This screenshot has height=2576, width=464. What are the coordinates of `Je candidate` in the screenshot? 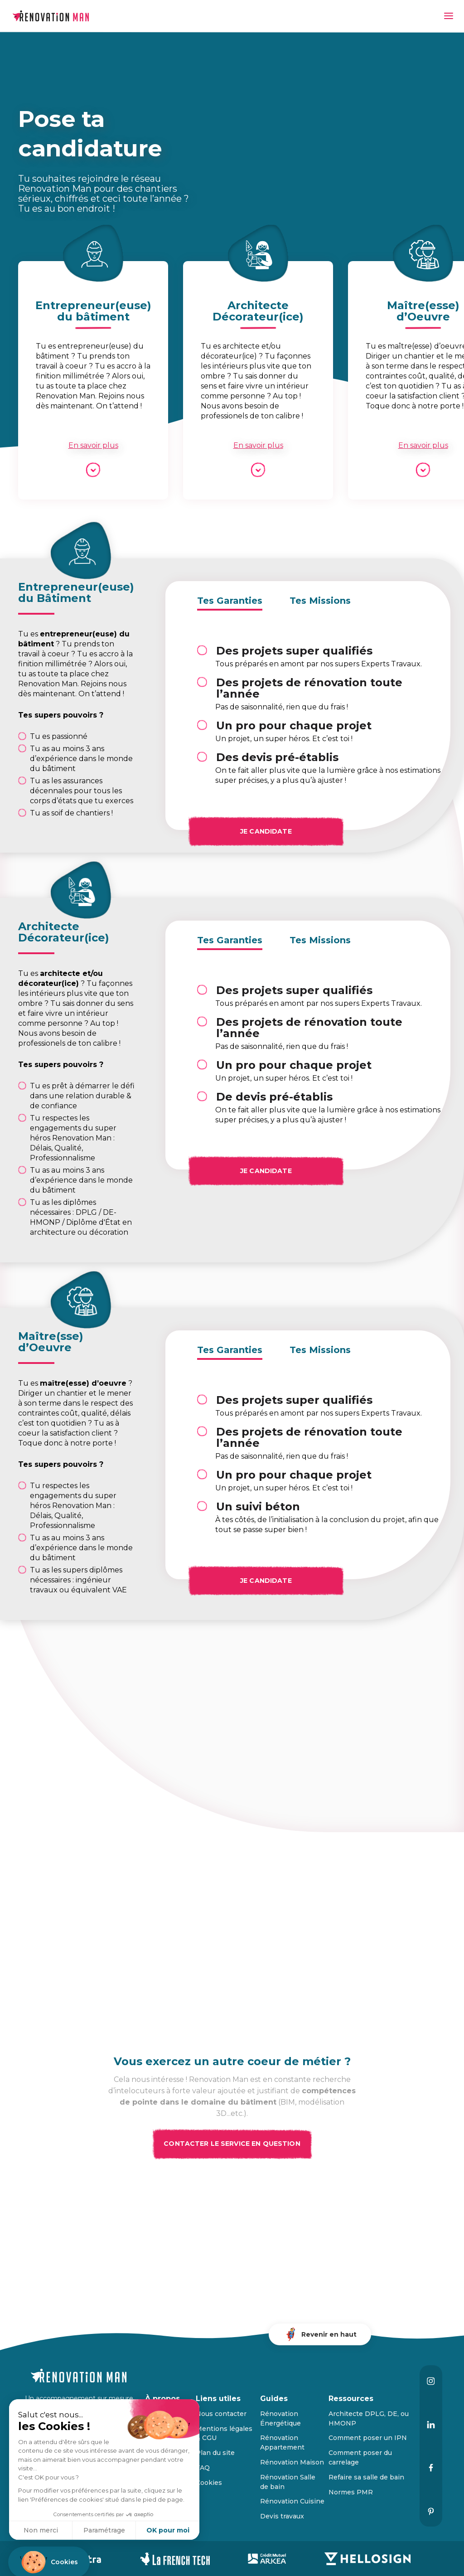 It's located at (275, 830).